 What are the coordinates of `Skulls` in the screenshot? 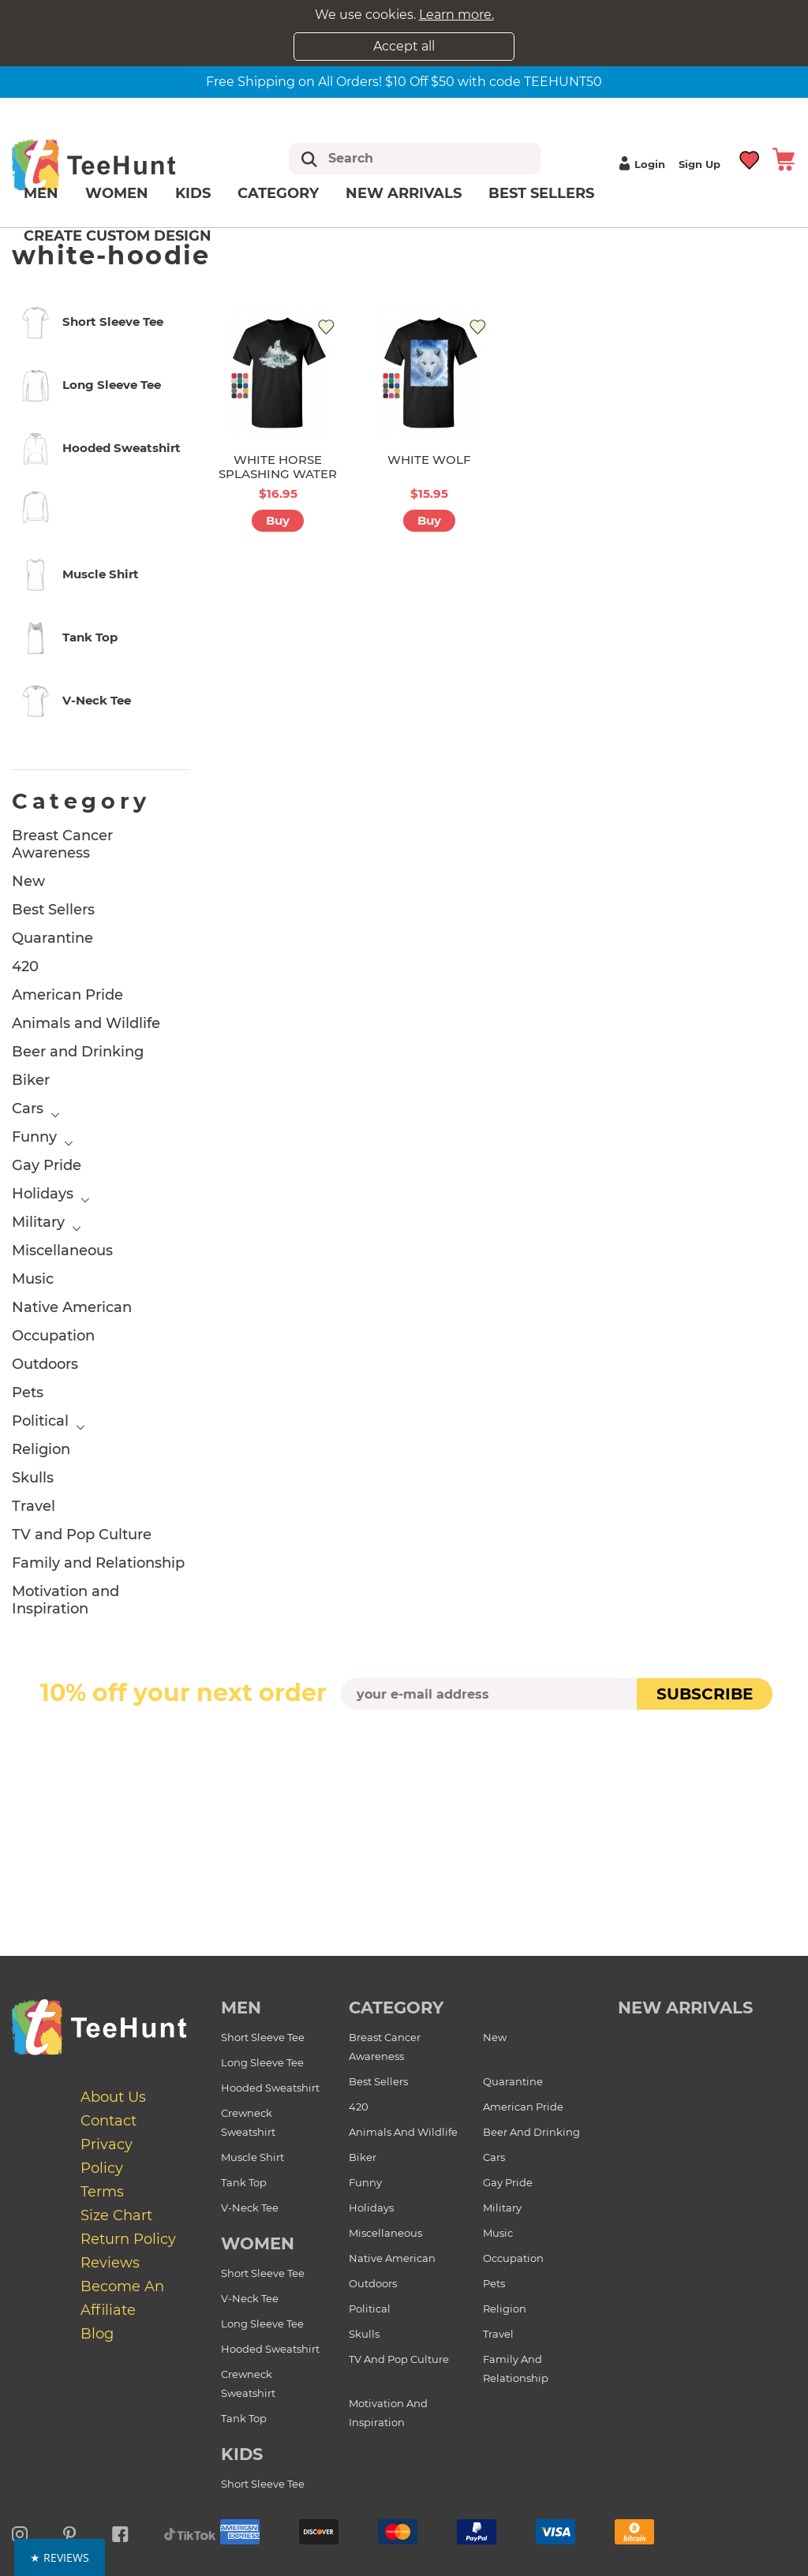 It's located at (33, 1477).